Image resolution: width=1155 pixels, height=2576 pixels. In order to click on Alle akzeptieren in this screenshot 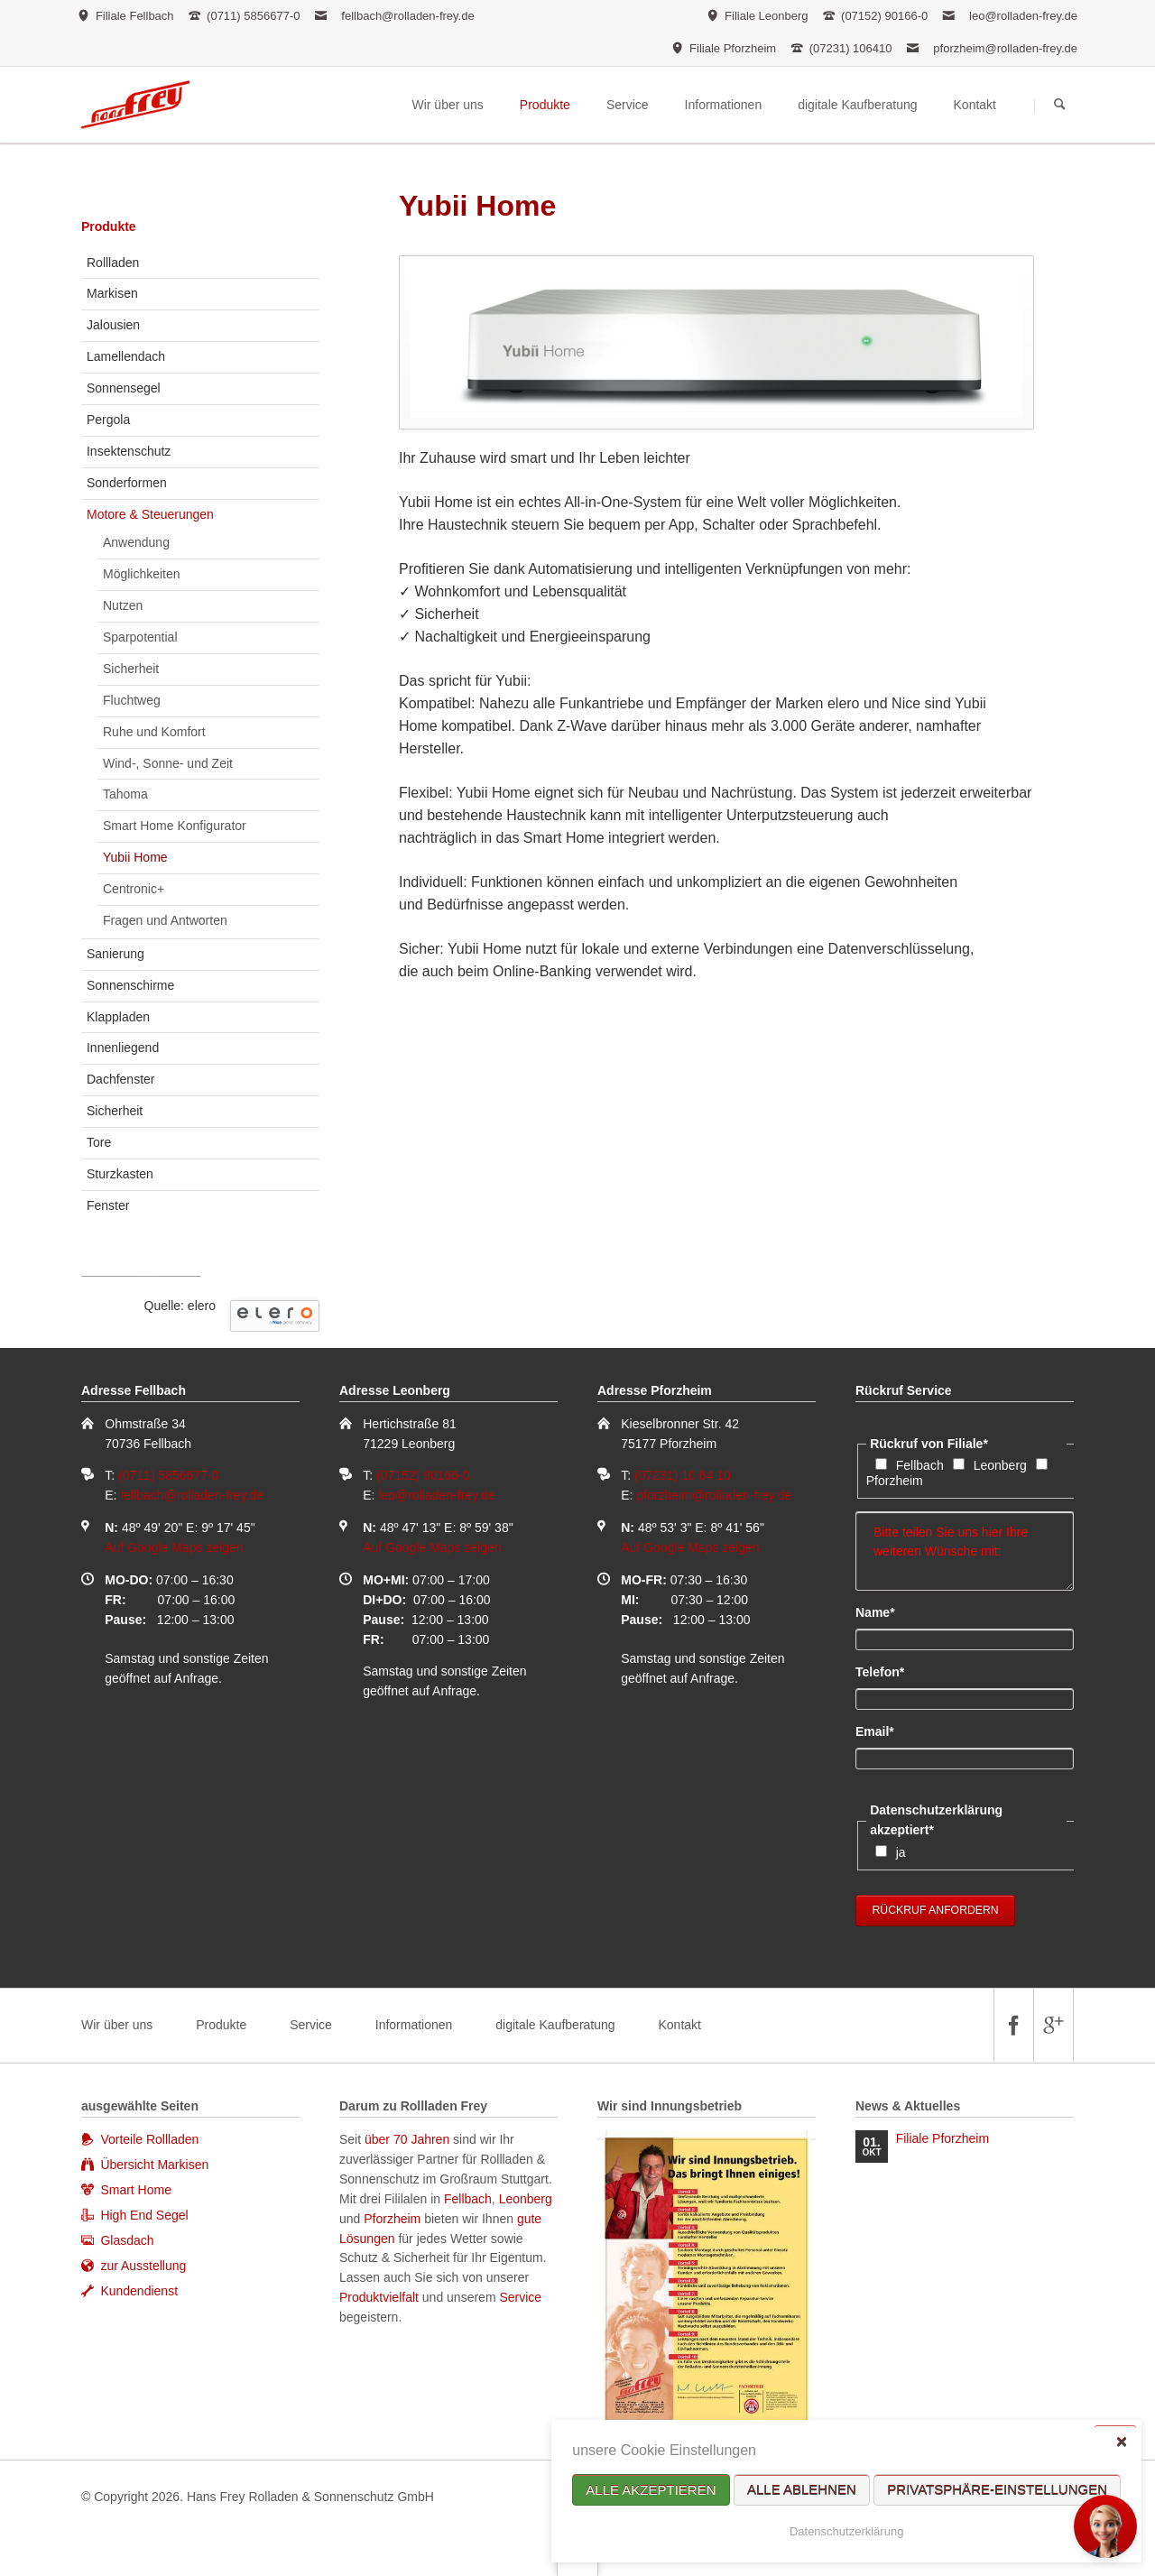, I will do `click(651, 2490)`.